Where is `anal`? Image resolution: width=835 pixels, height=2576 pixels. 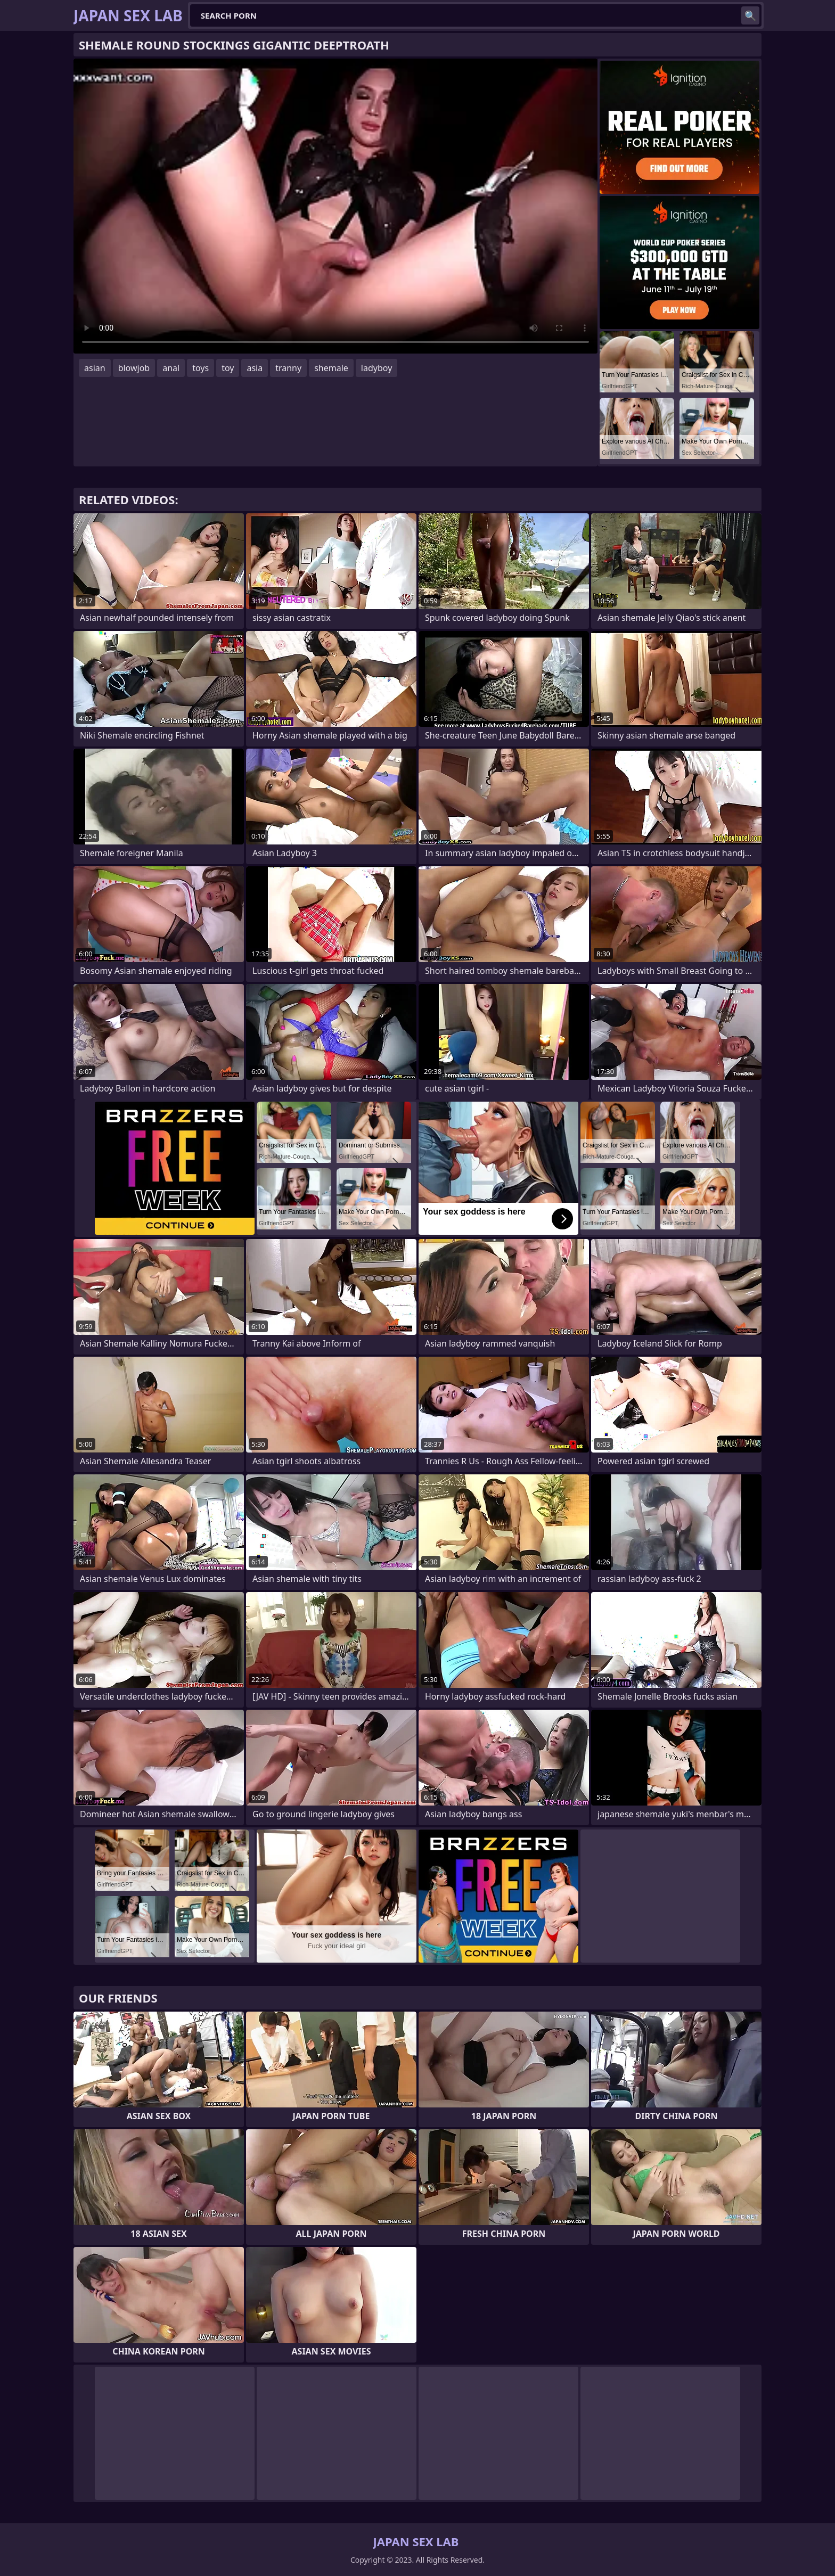 anal is located at coordinates (170, 368).